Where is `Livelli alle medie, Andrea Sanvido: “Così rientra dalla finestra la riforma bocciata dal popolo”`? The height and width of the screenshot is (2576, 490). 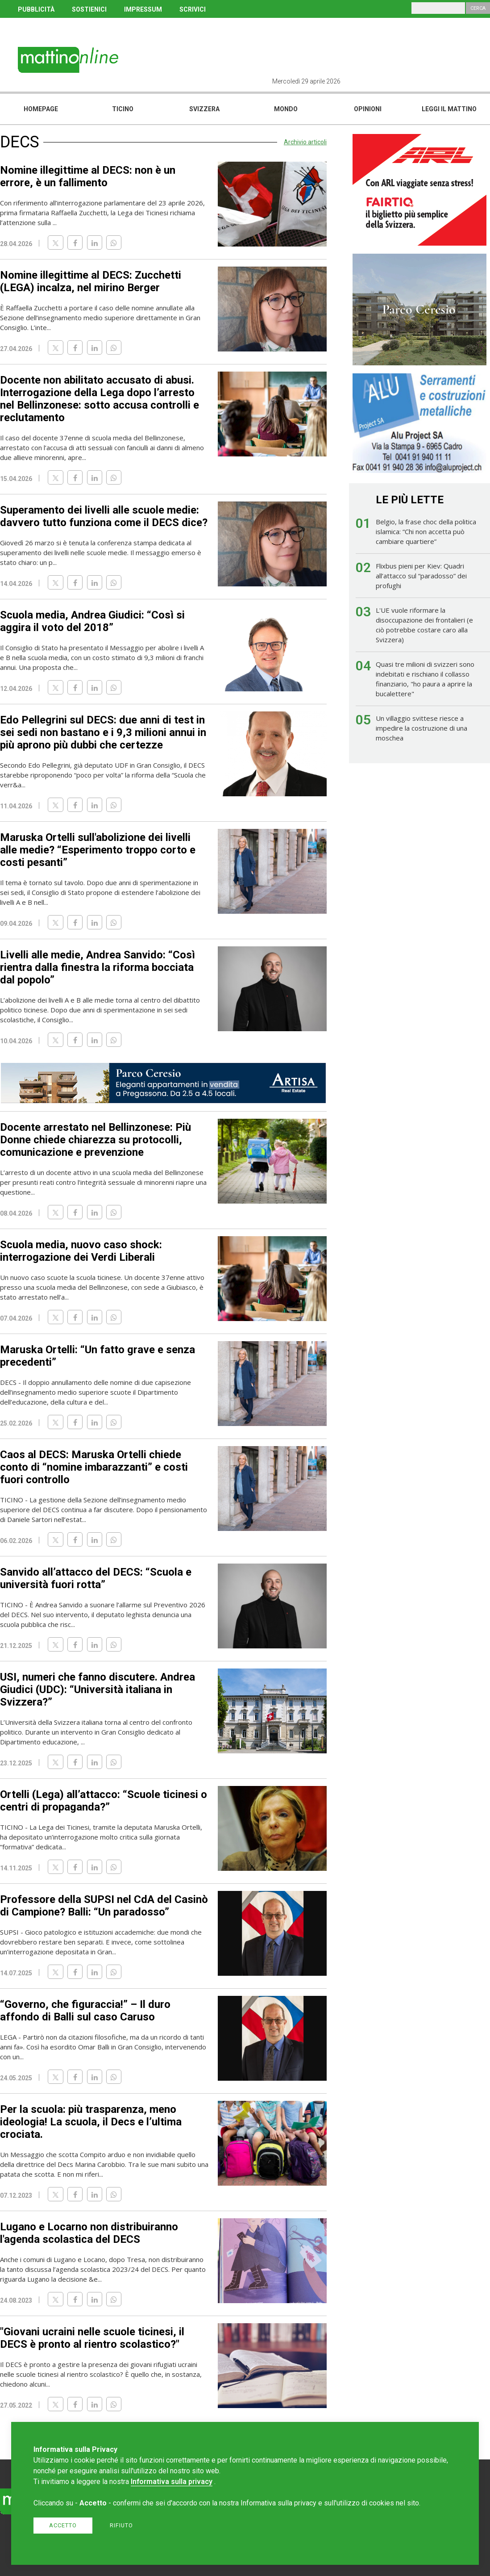
Livelli alle medie, Andrea Sanvido: “Così rientra dalla finestra la riforma bocciata dal popolo” is located at coordinates (97, 967).